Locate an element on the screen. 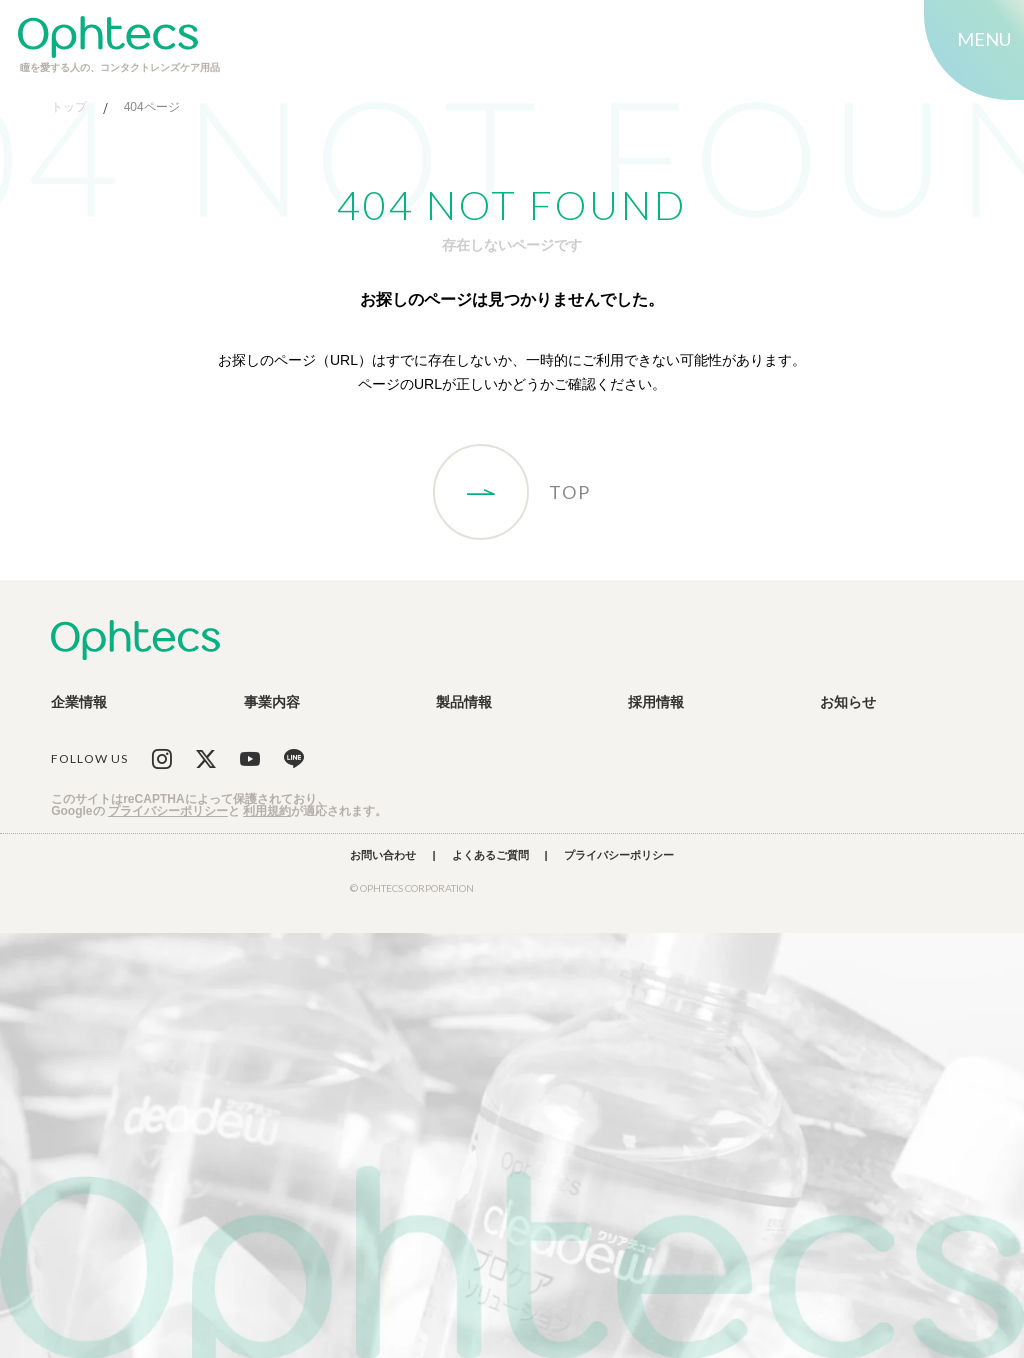 The image size is (1024, 1358). 製品情報 is located at coordinates (464, 702).